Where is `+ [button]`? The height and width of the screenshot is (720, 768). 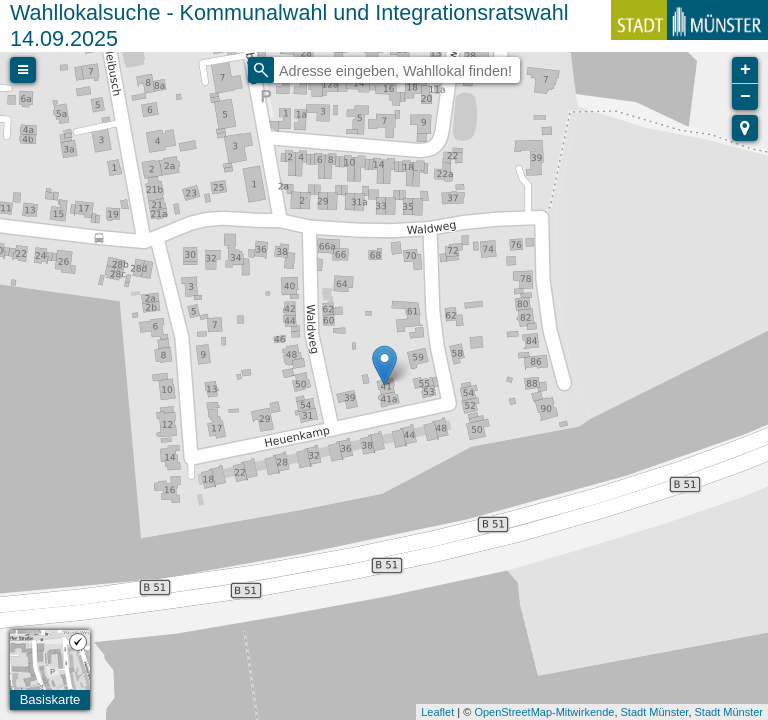
+ [button] is located at coordinates (745, 70).